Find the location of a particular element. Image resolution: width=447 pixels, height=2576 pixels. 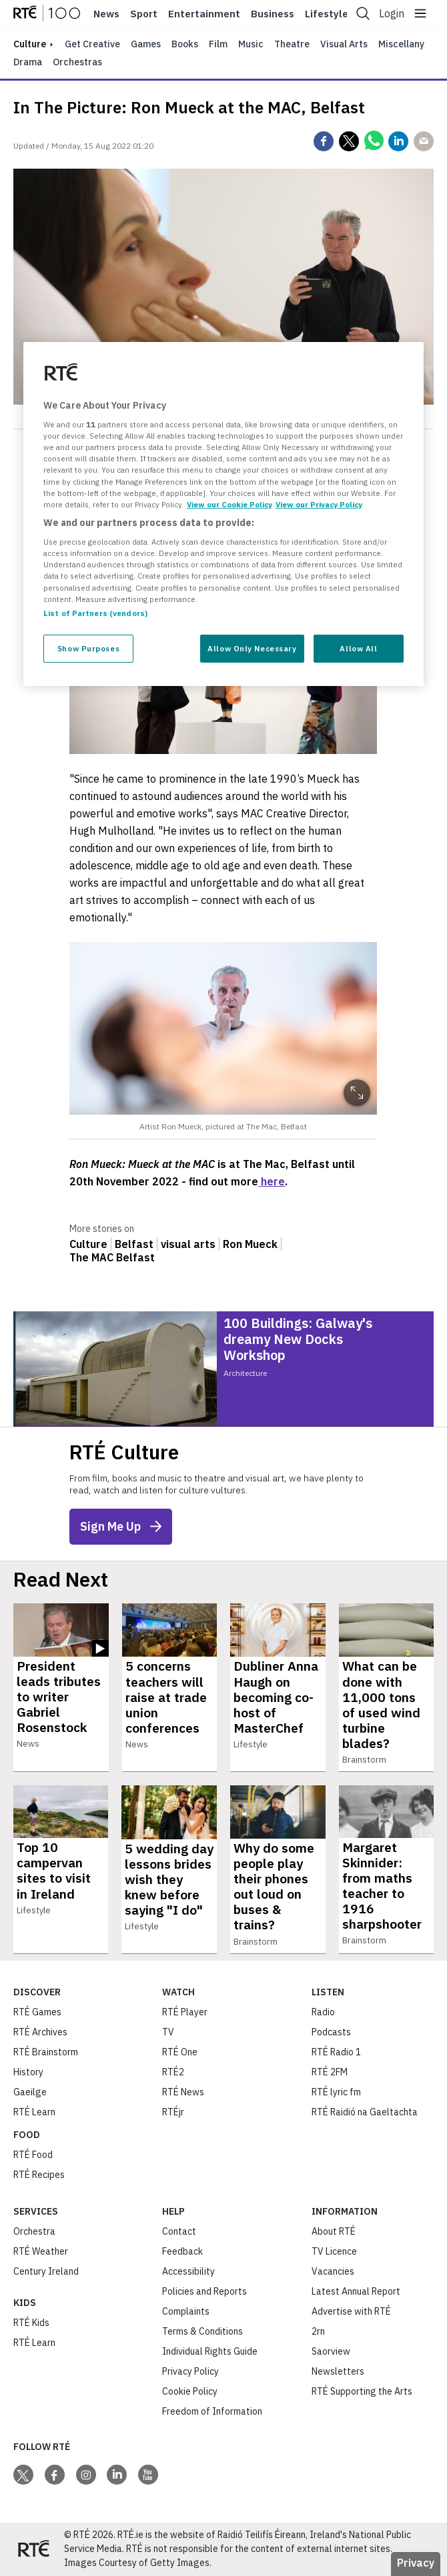

The MAC Belfast is located at coordinates (112, 1257).